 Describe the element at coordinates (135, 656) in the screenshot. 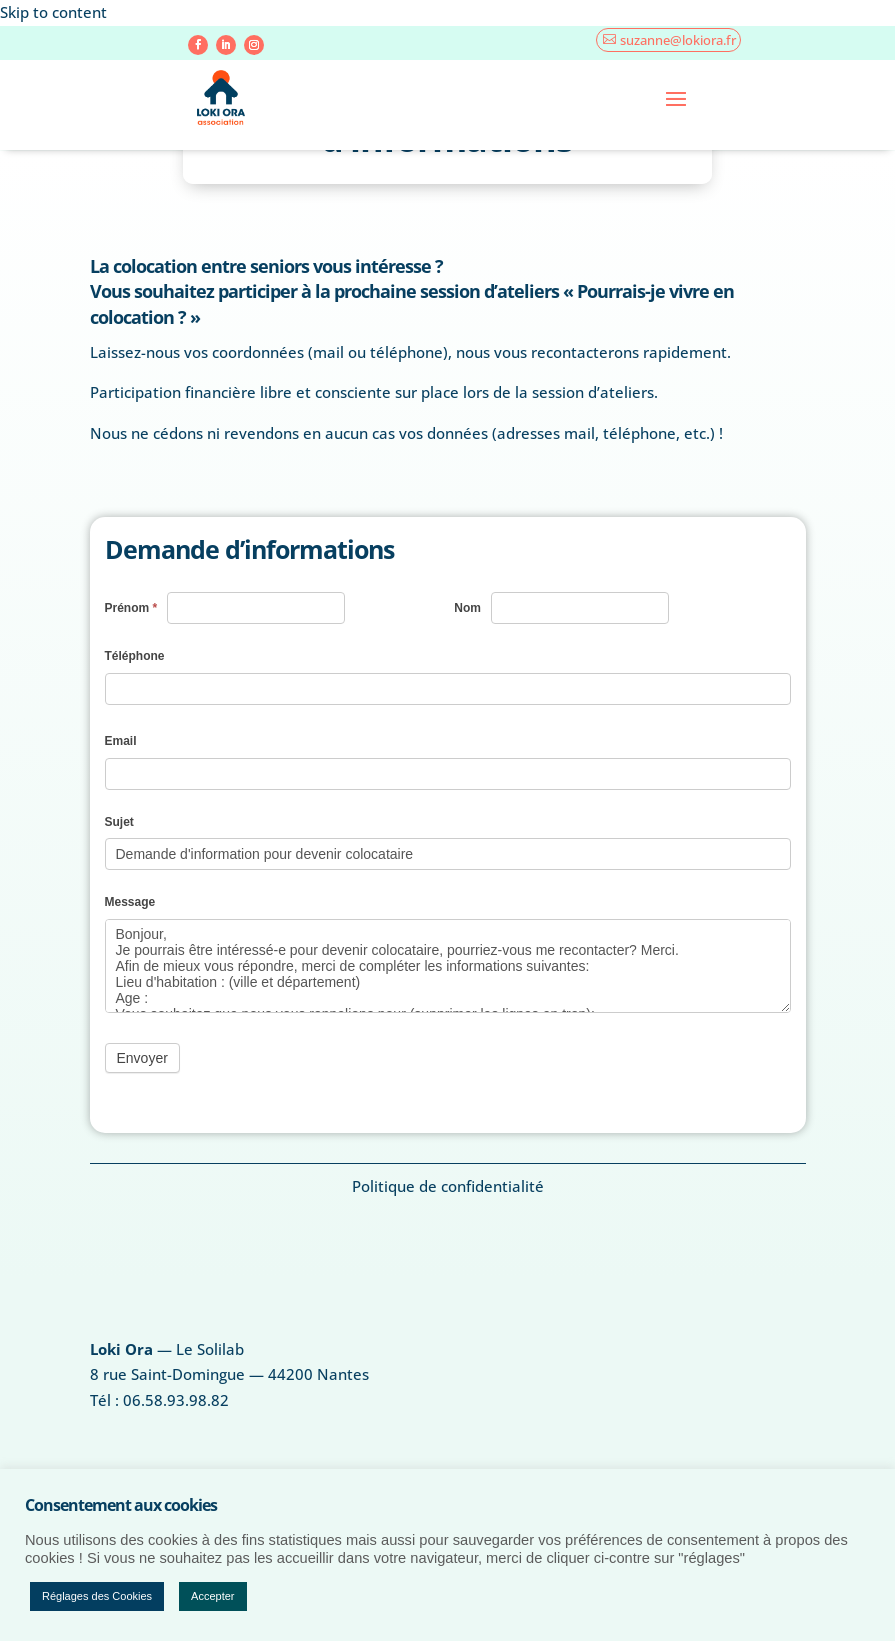

I see `Téléphone` at that location.